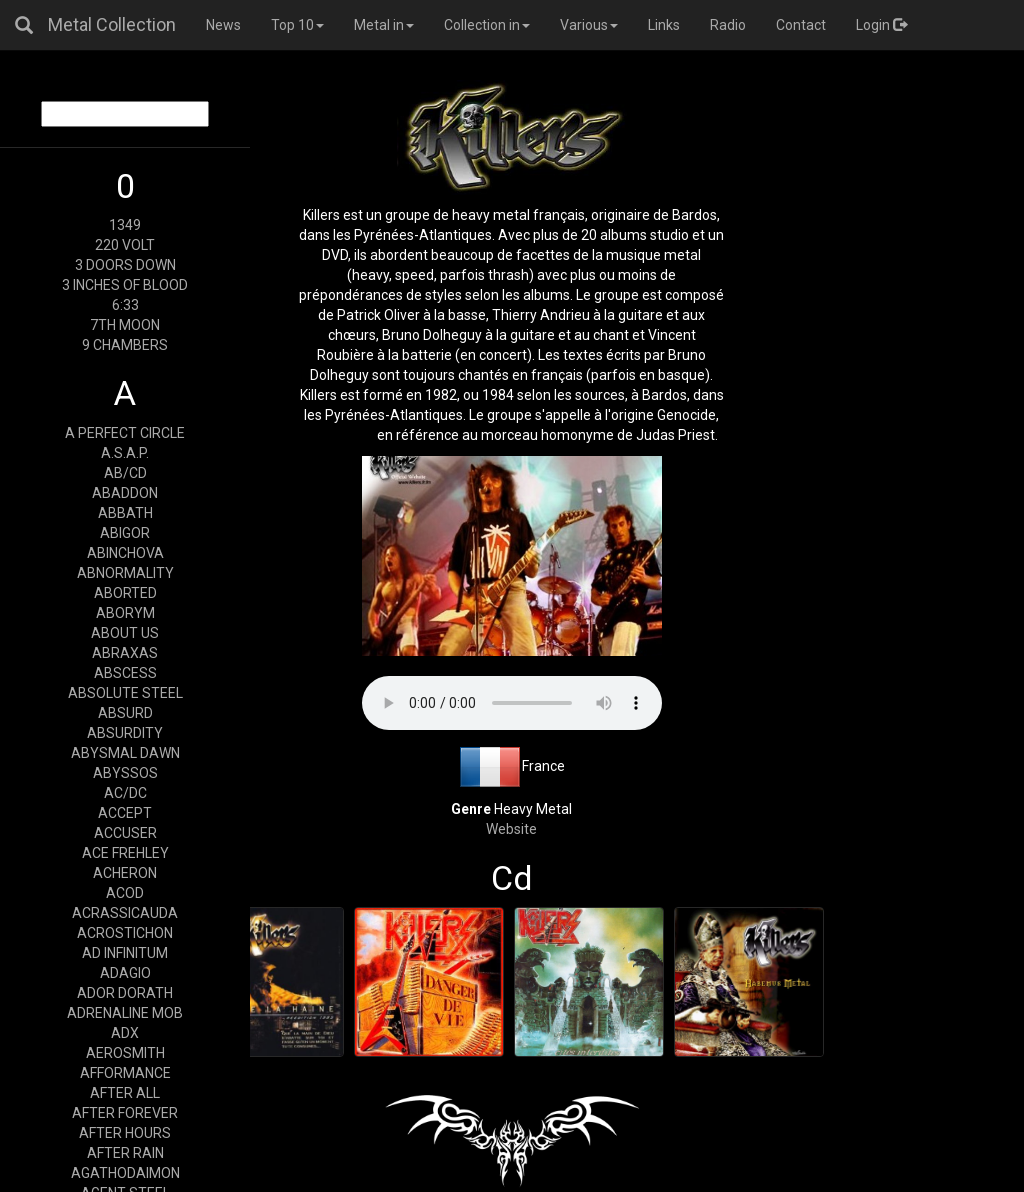 The height and width of the screenshot is (1192, 1024). Describe the element at coordinates (125, 753) in the screenshot. I see `ABYSMAL DAWN` at that location.